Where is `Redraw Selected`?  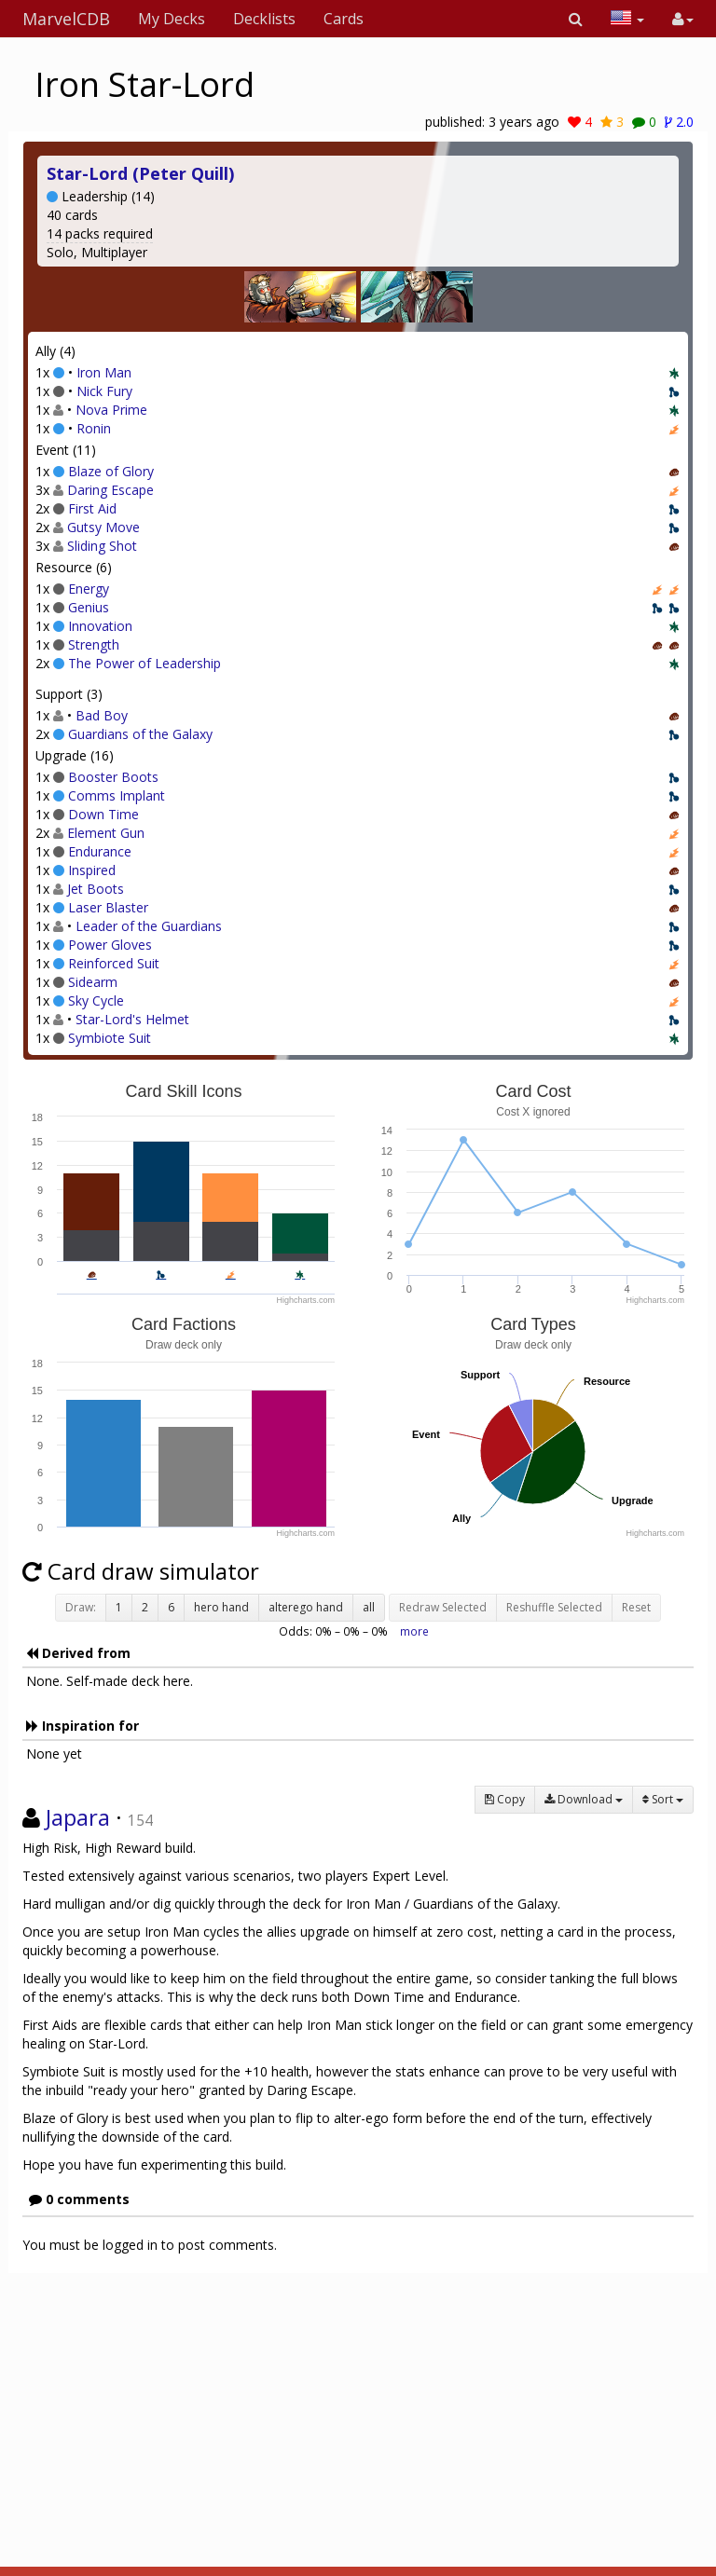 Redraw Selected is located at coordinates (443, 1607).